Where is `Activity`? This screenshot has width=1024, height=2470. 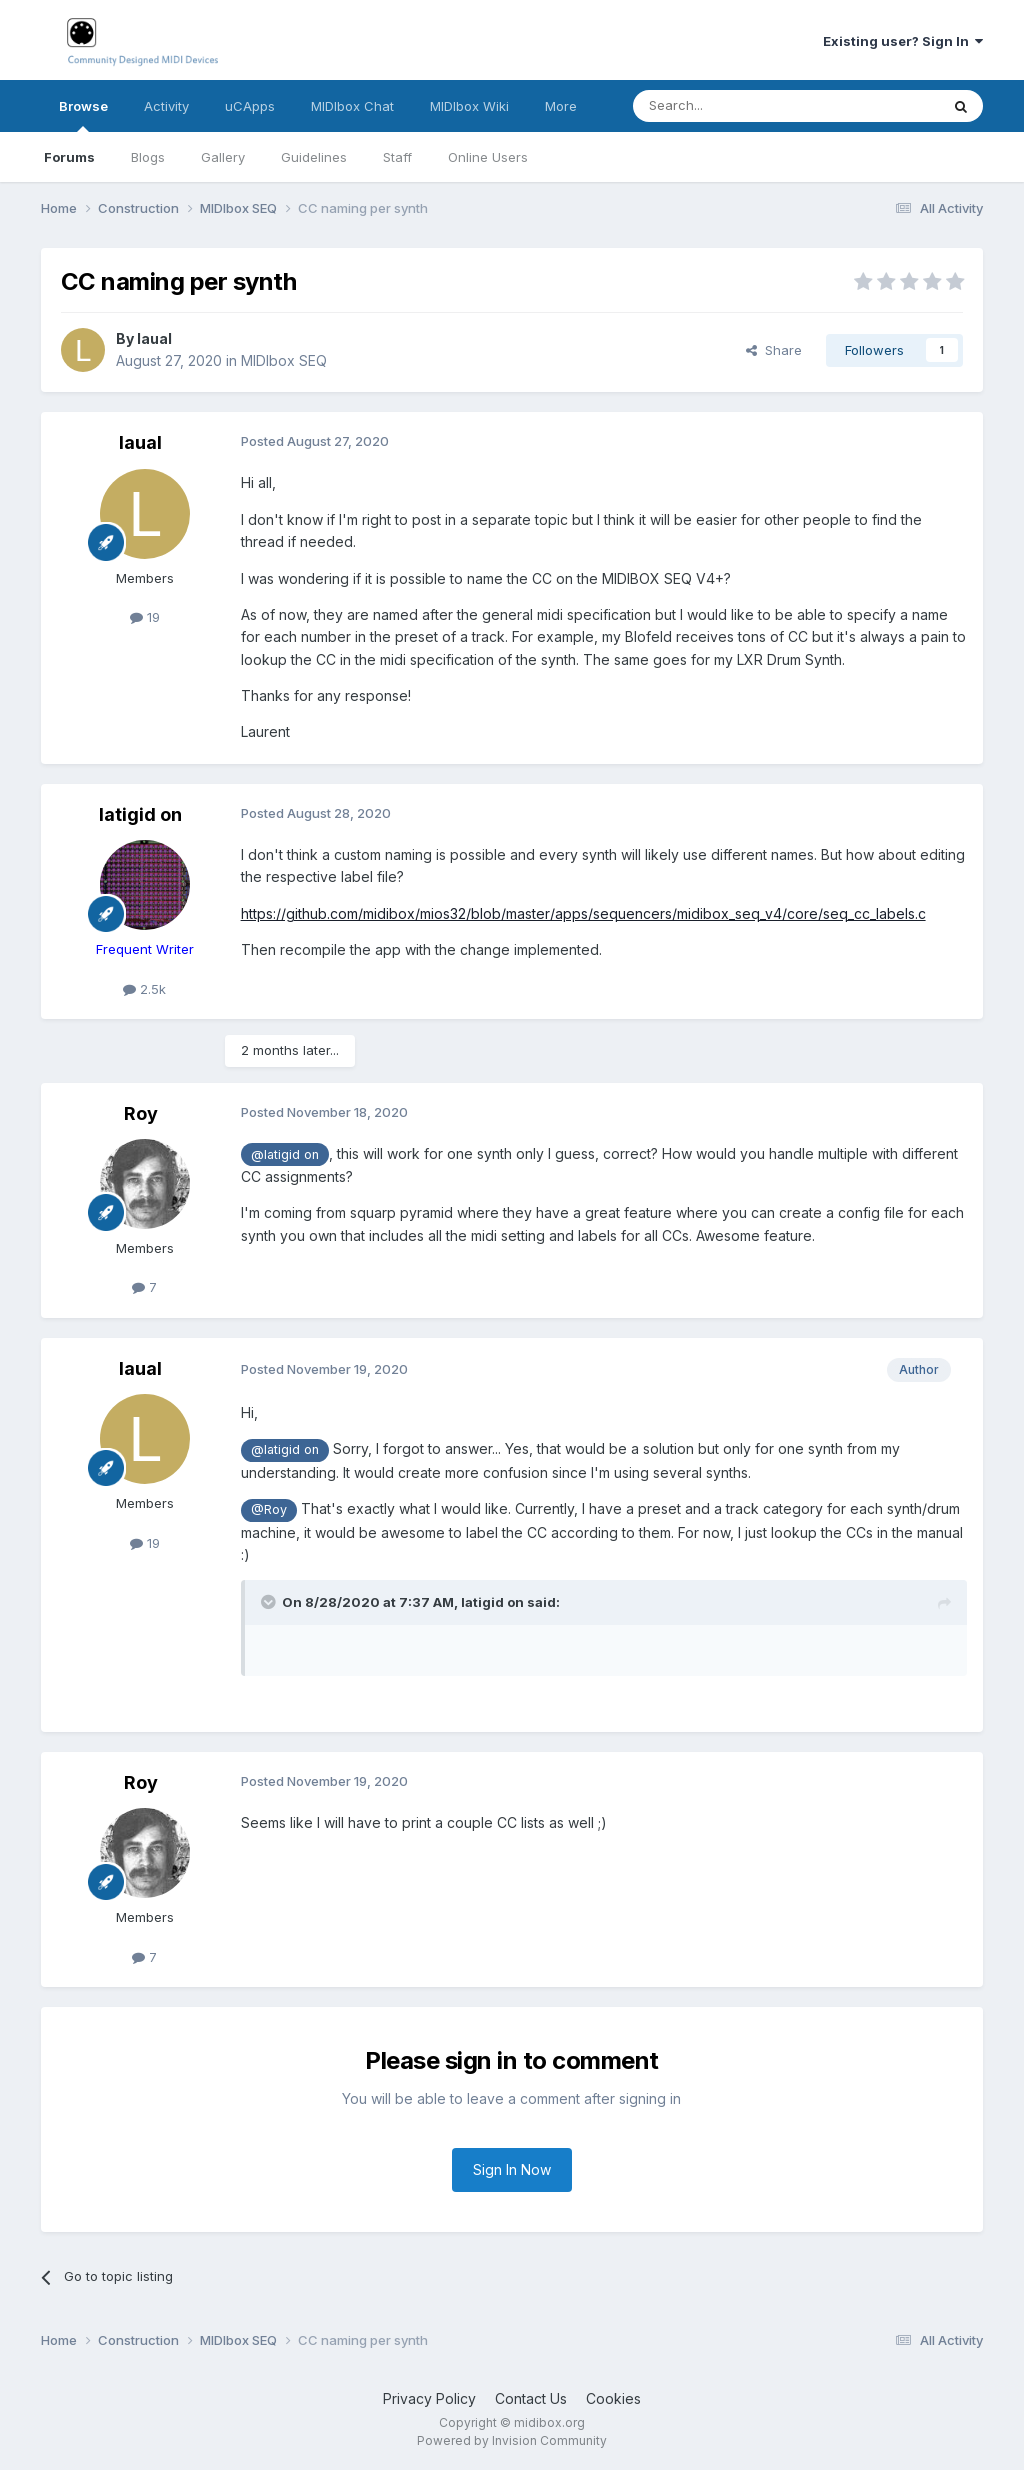
Activity is located at coordinates (166, 106).